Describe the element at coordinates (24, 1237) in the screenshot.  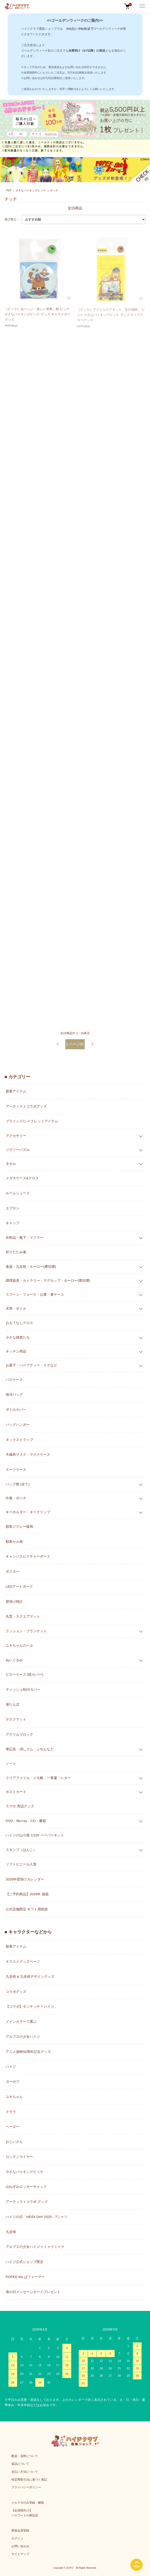
I see `衣料品・靴下・マフラー` at that location.